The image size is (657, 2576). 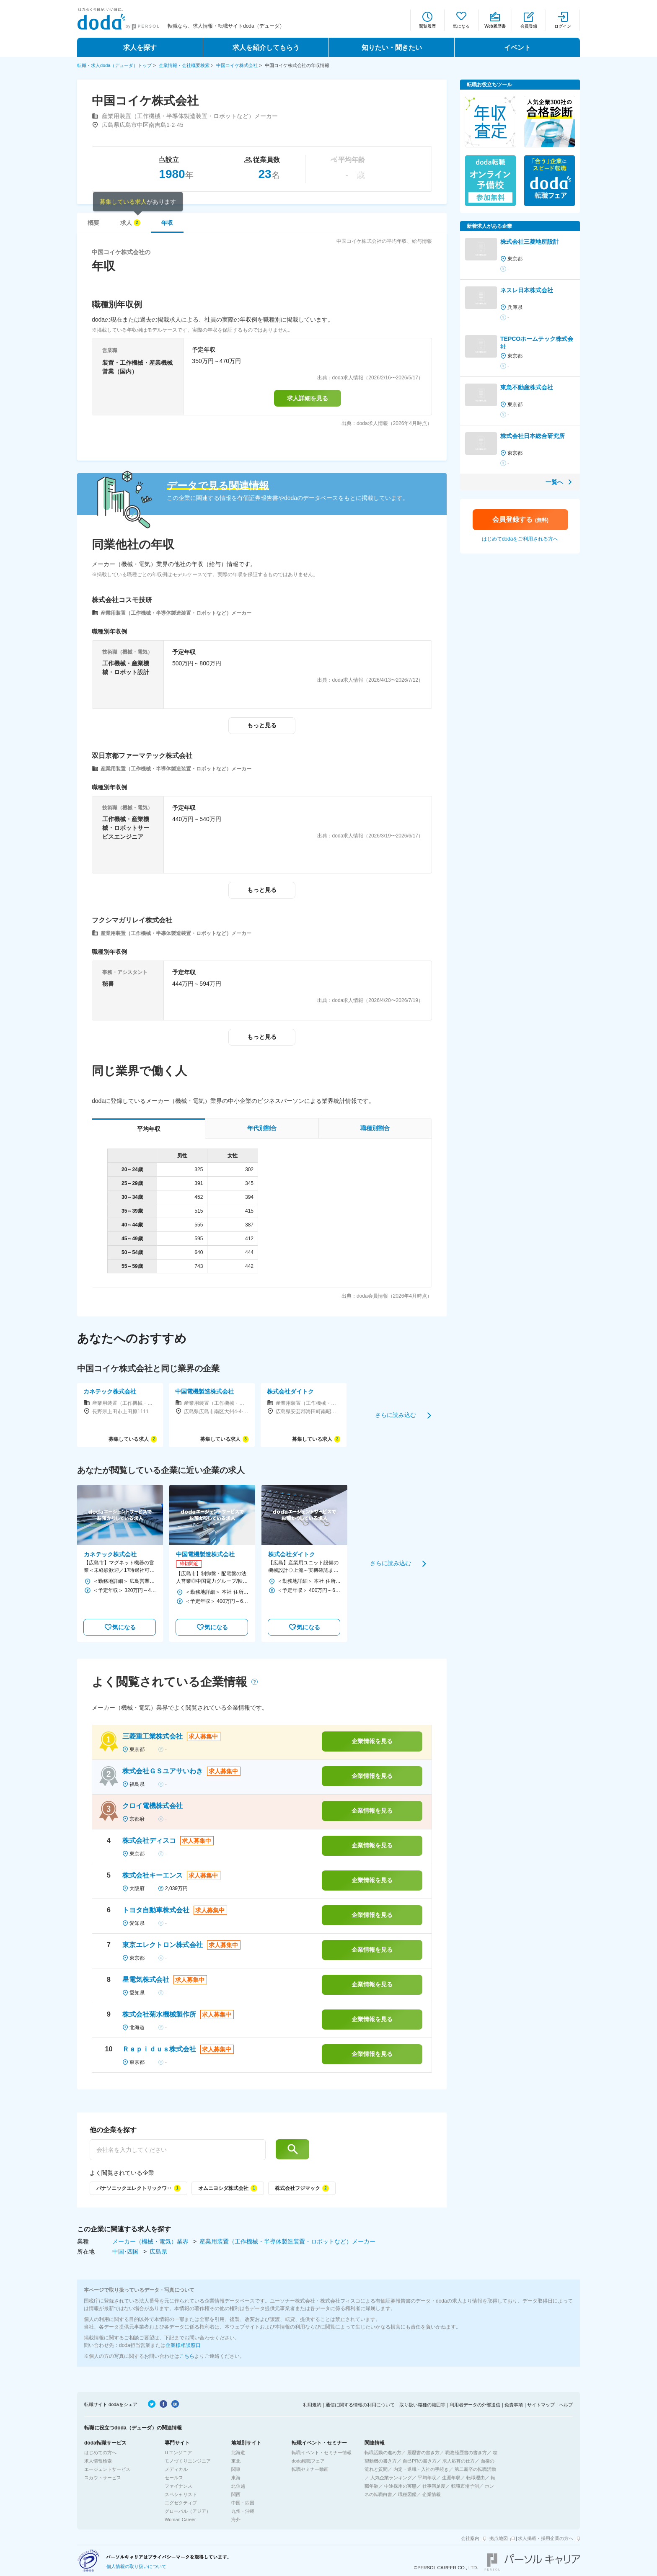 I want to click on 中途採用の実態, so click(x=400, y=2485).